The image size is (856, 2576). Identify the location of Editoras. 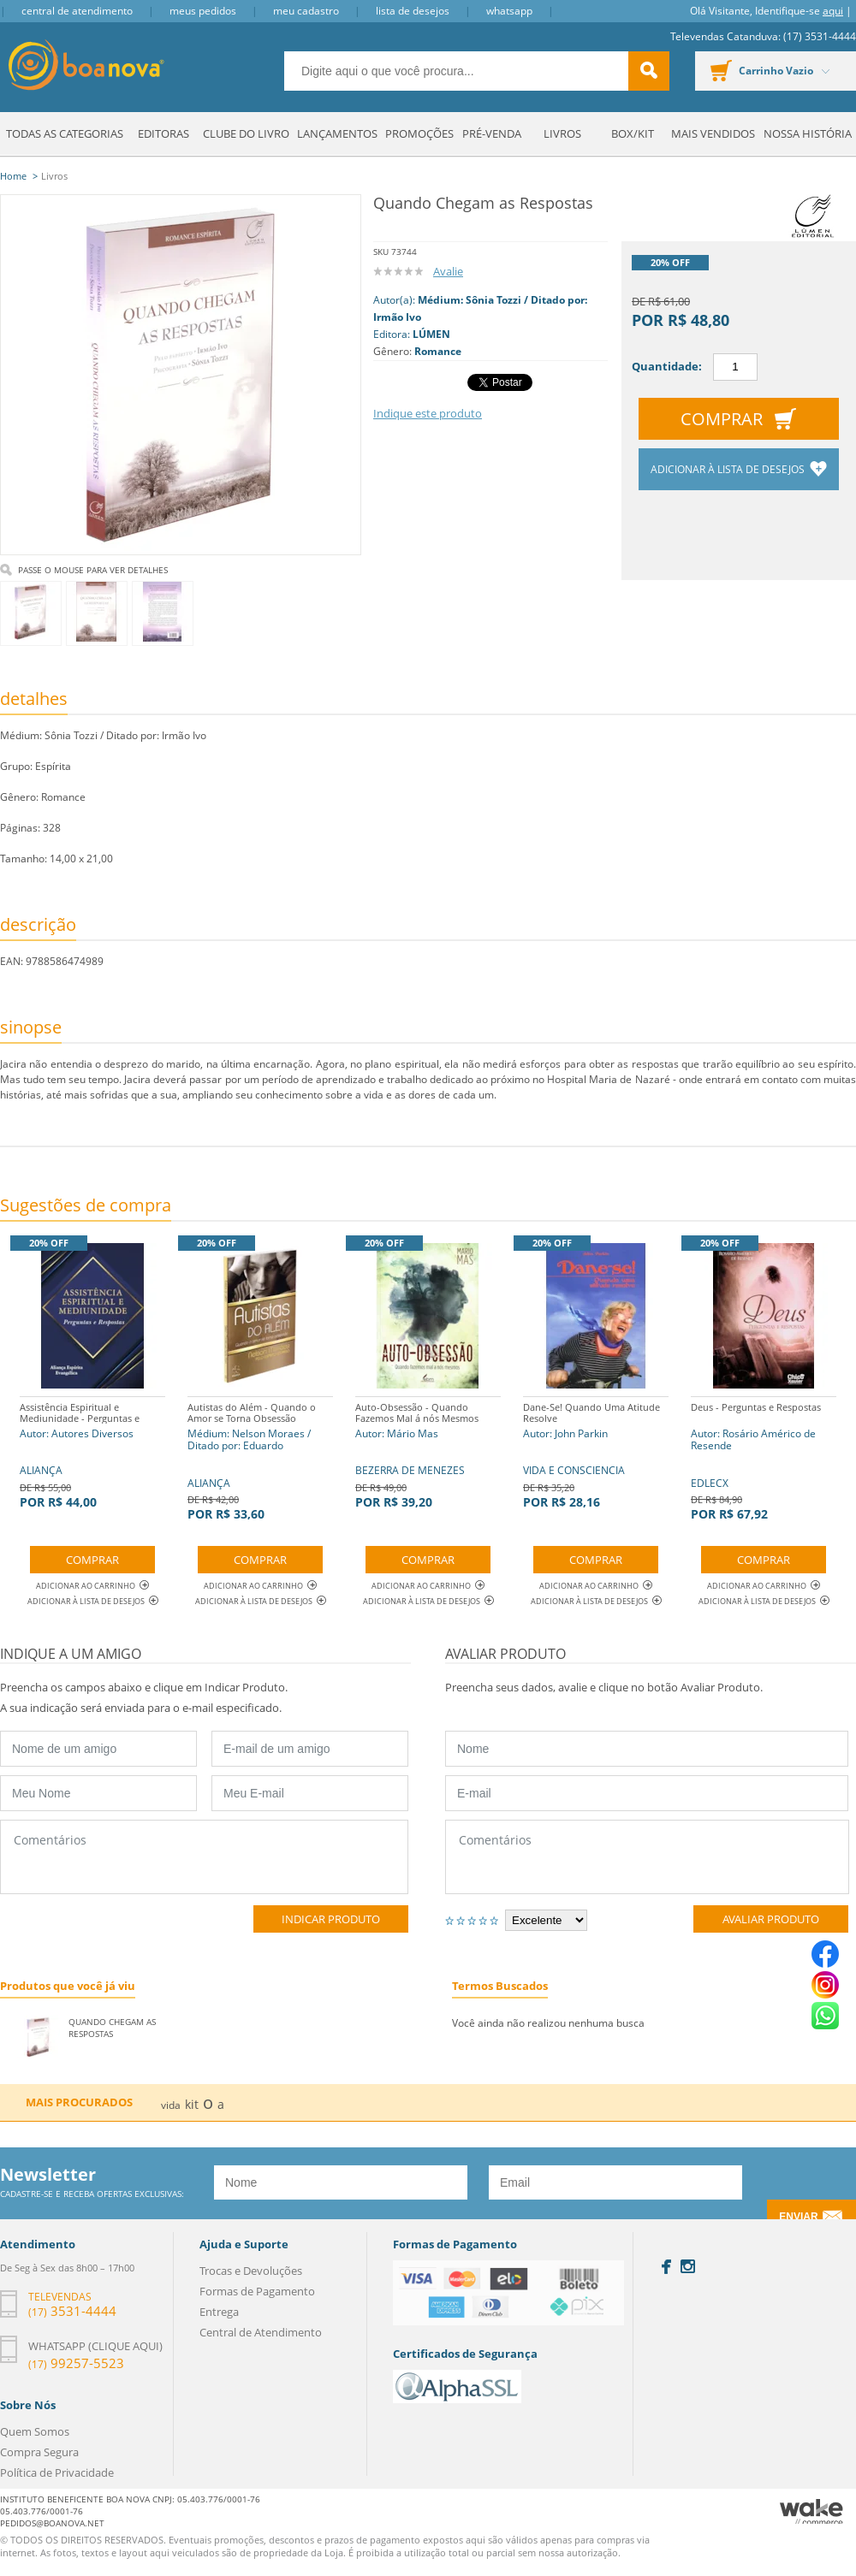
(163, 133).